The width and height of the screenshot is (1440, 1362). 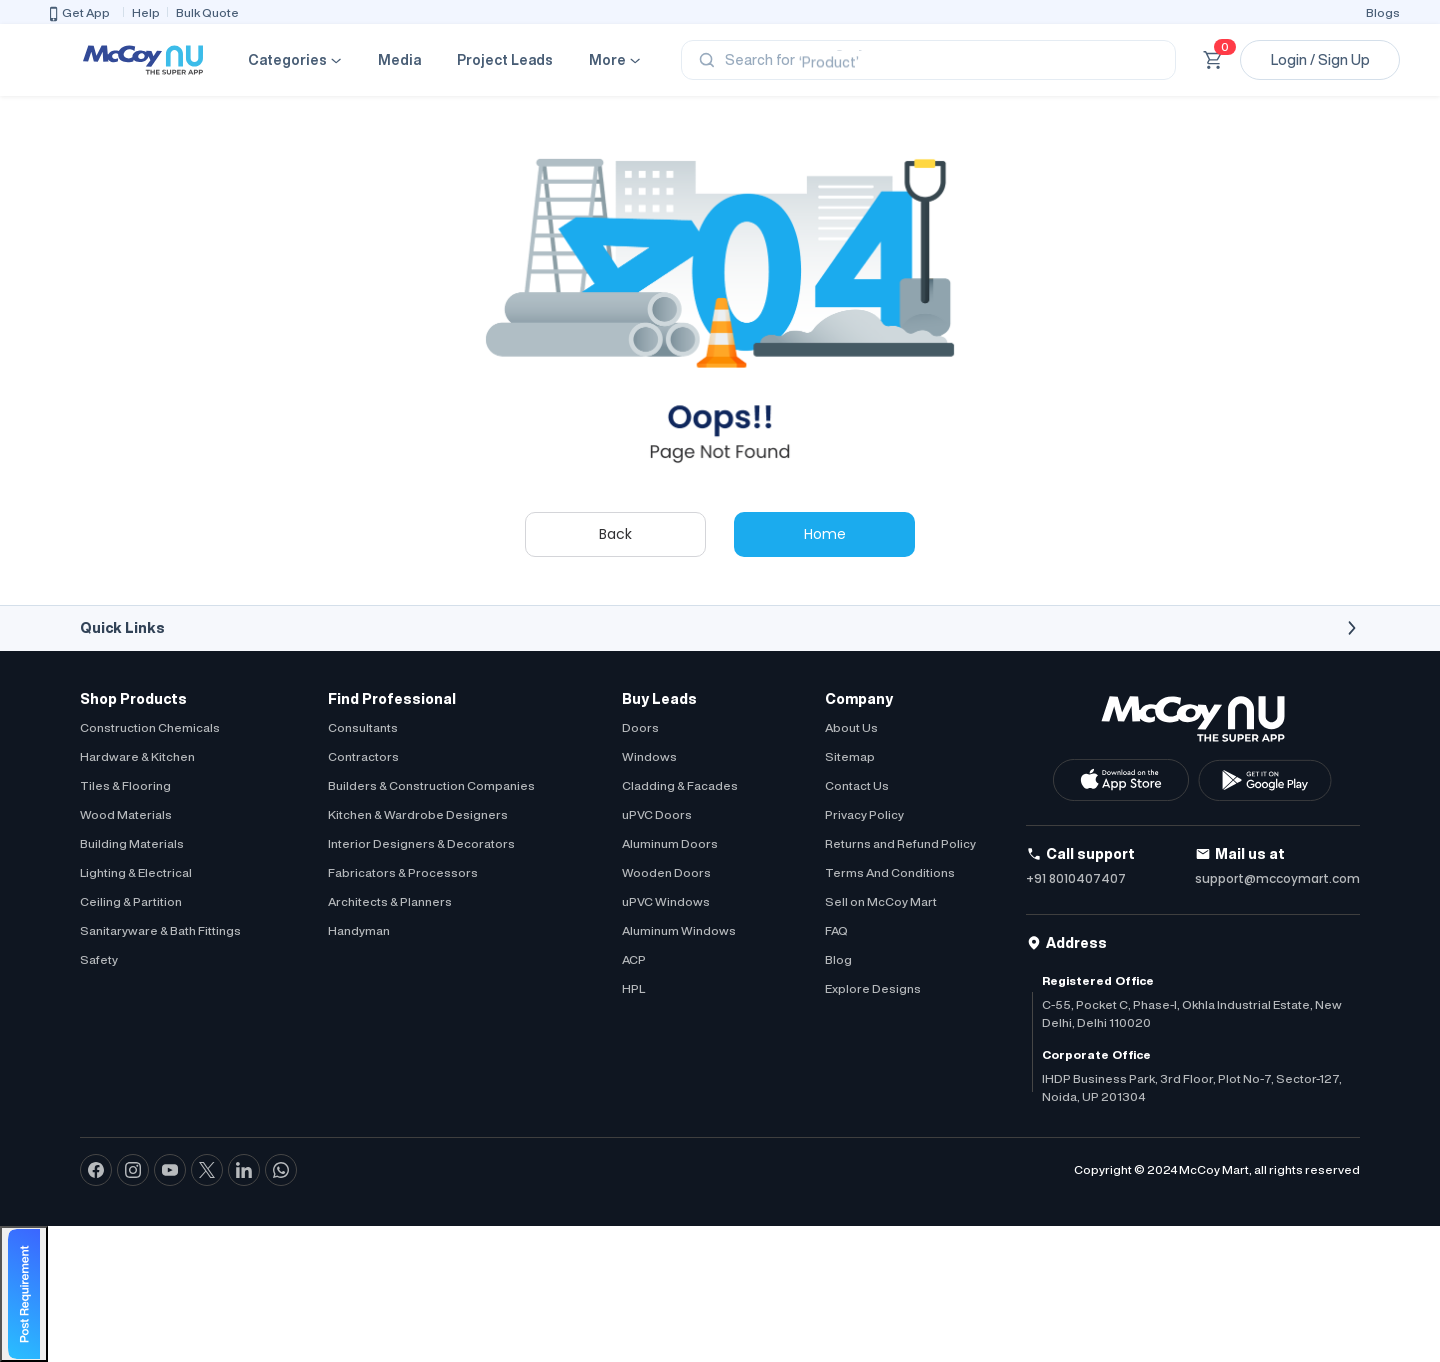 What do you see at coordinates (890, 872) in the screenshot?
I see `Terms And Conditions` at bounding box center [890, 872].